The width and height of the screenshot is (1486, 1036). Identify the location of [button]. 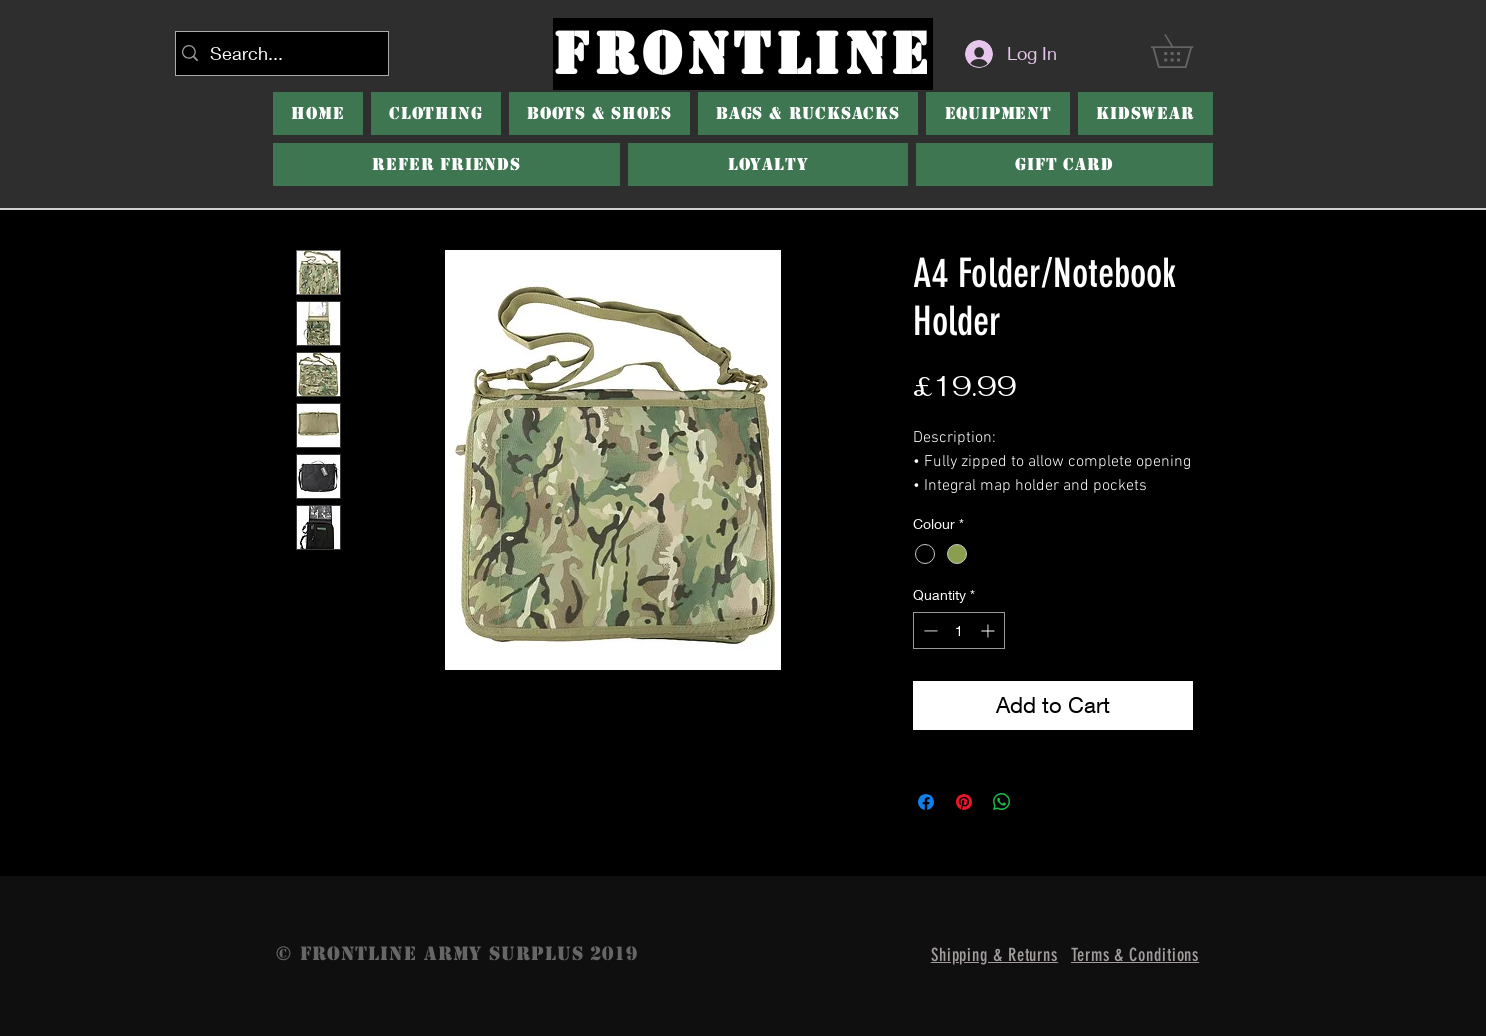
(1188, 51).